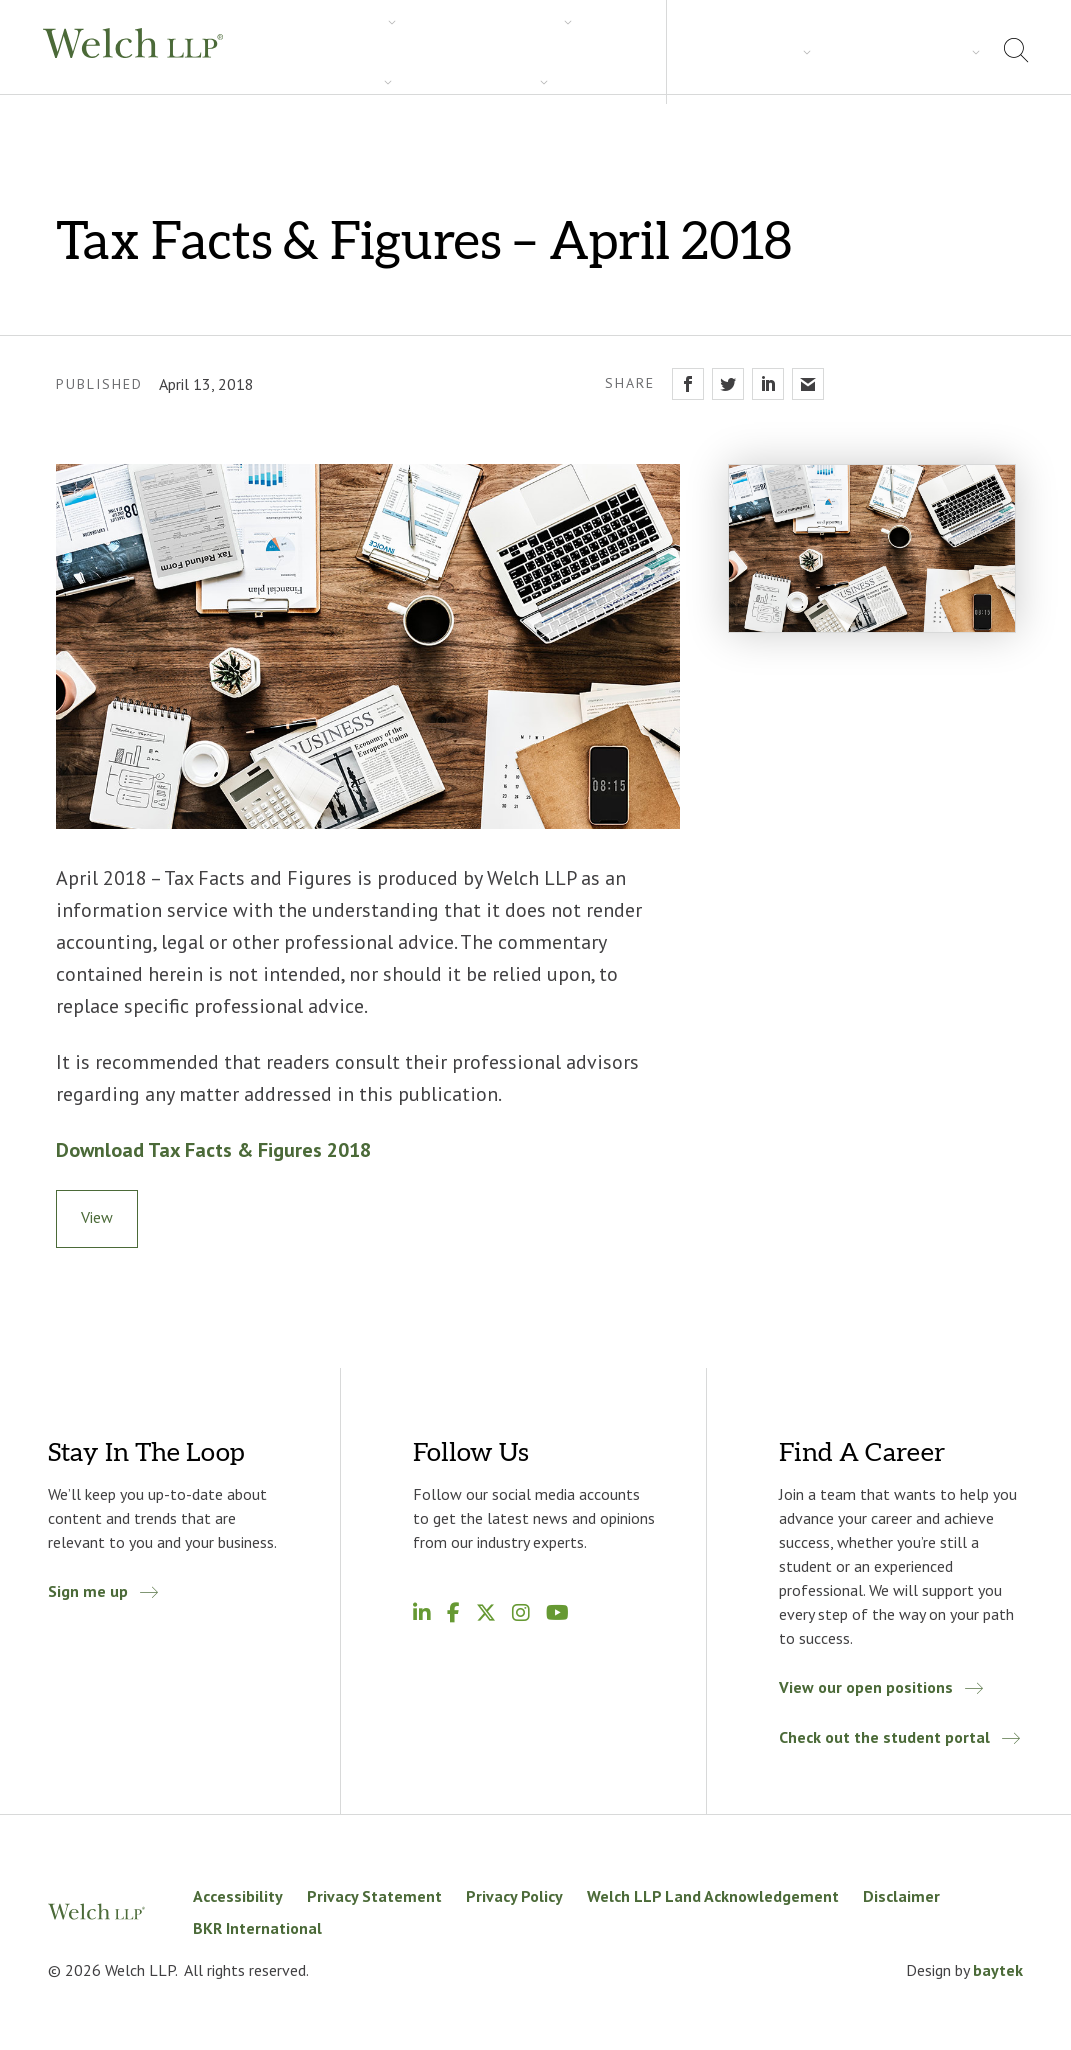  Describe the element at coordinates (901, 1896) in the screenshot. I see `Disclaimer` at that location.